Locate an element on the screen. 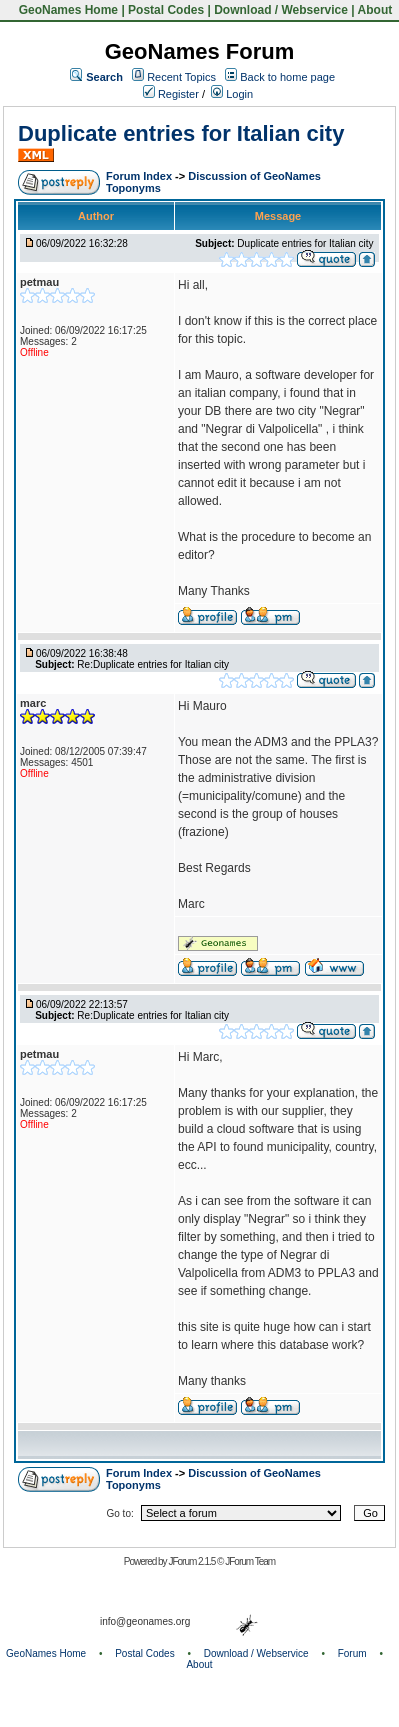 The image size is (399, 1727). GeoNames Home is located at coordinates (66, 10).